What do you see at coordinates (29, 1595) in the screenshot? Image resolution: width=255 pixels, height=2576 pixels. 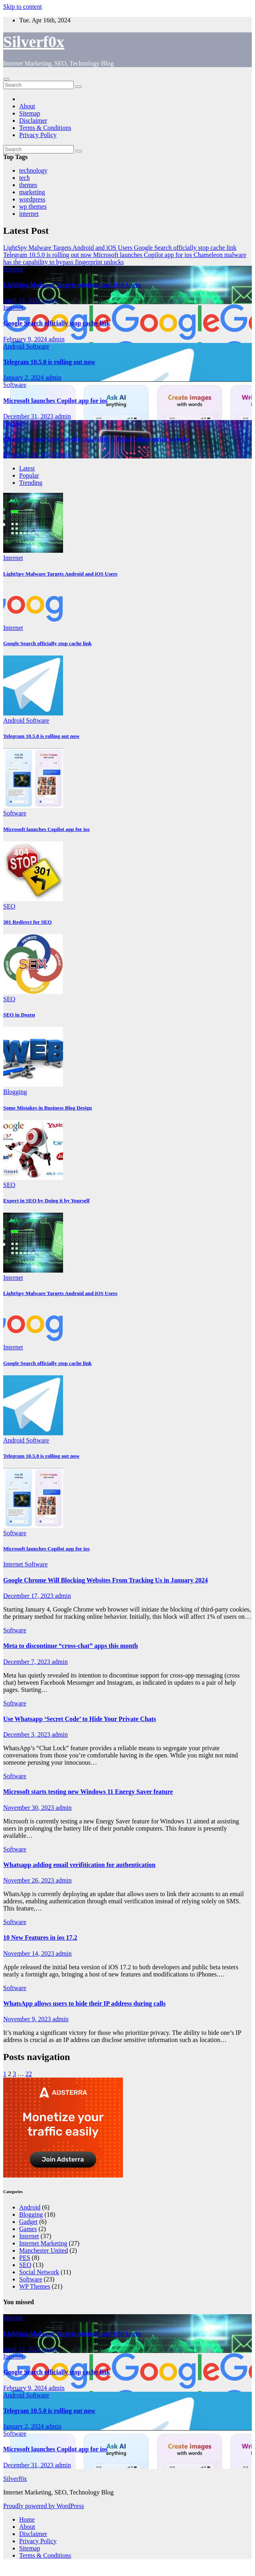 I see `December 17, 2023` at bounding box center [29, 1595].